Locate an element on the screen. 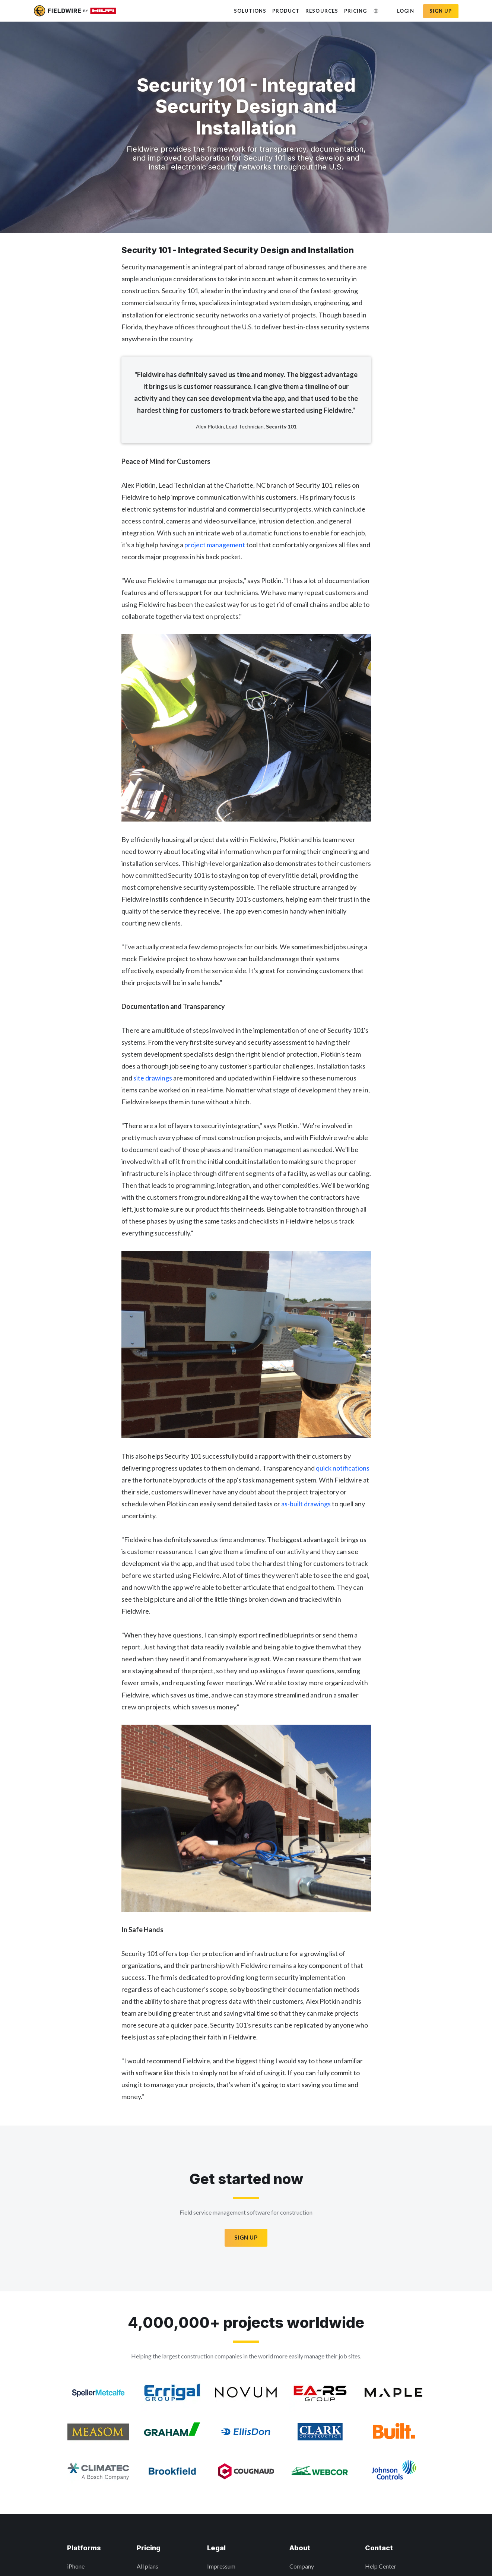 This screenshot has height=2576, width=492. Product is located at coordinates (285, 11).